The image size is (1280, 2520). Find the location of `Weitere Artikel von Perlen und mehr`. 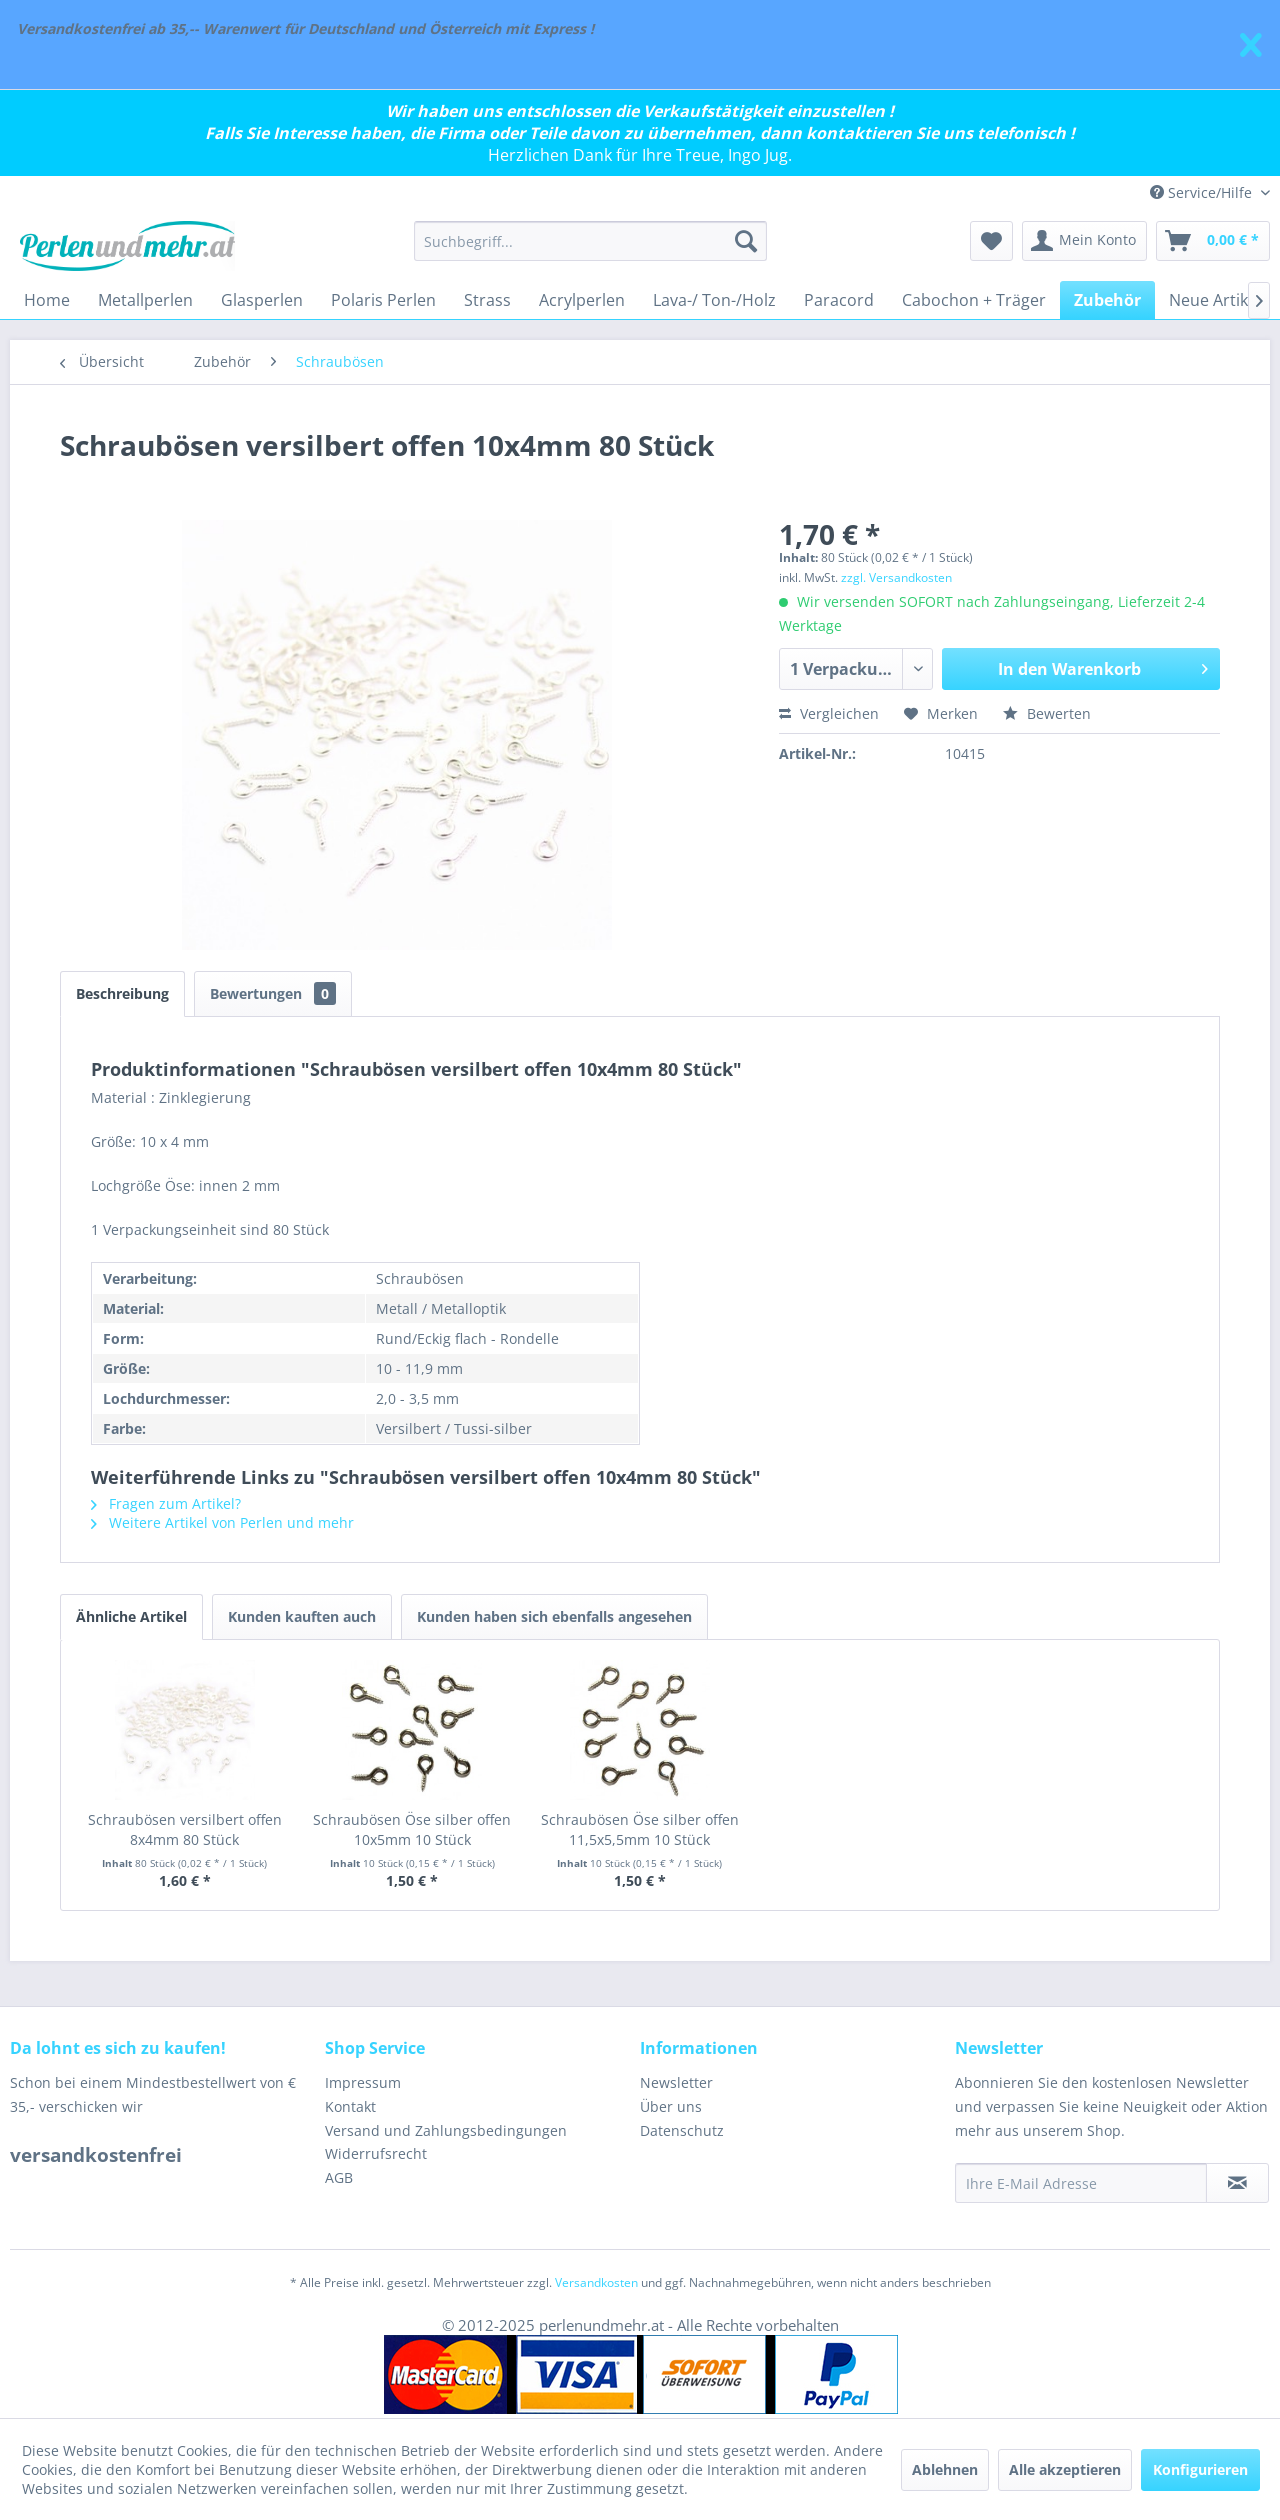

Weitere Artikel von Perlen und mehr is located at coordinates (222, 1522).